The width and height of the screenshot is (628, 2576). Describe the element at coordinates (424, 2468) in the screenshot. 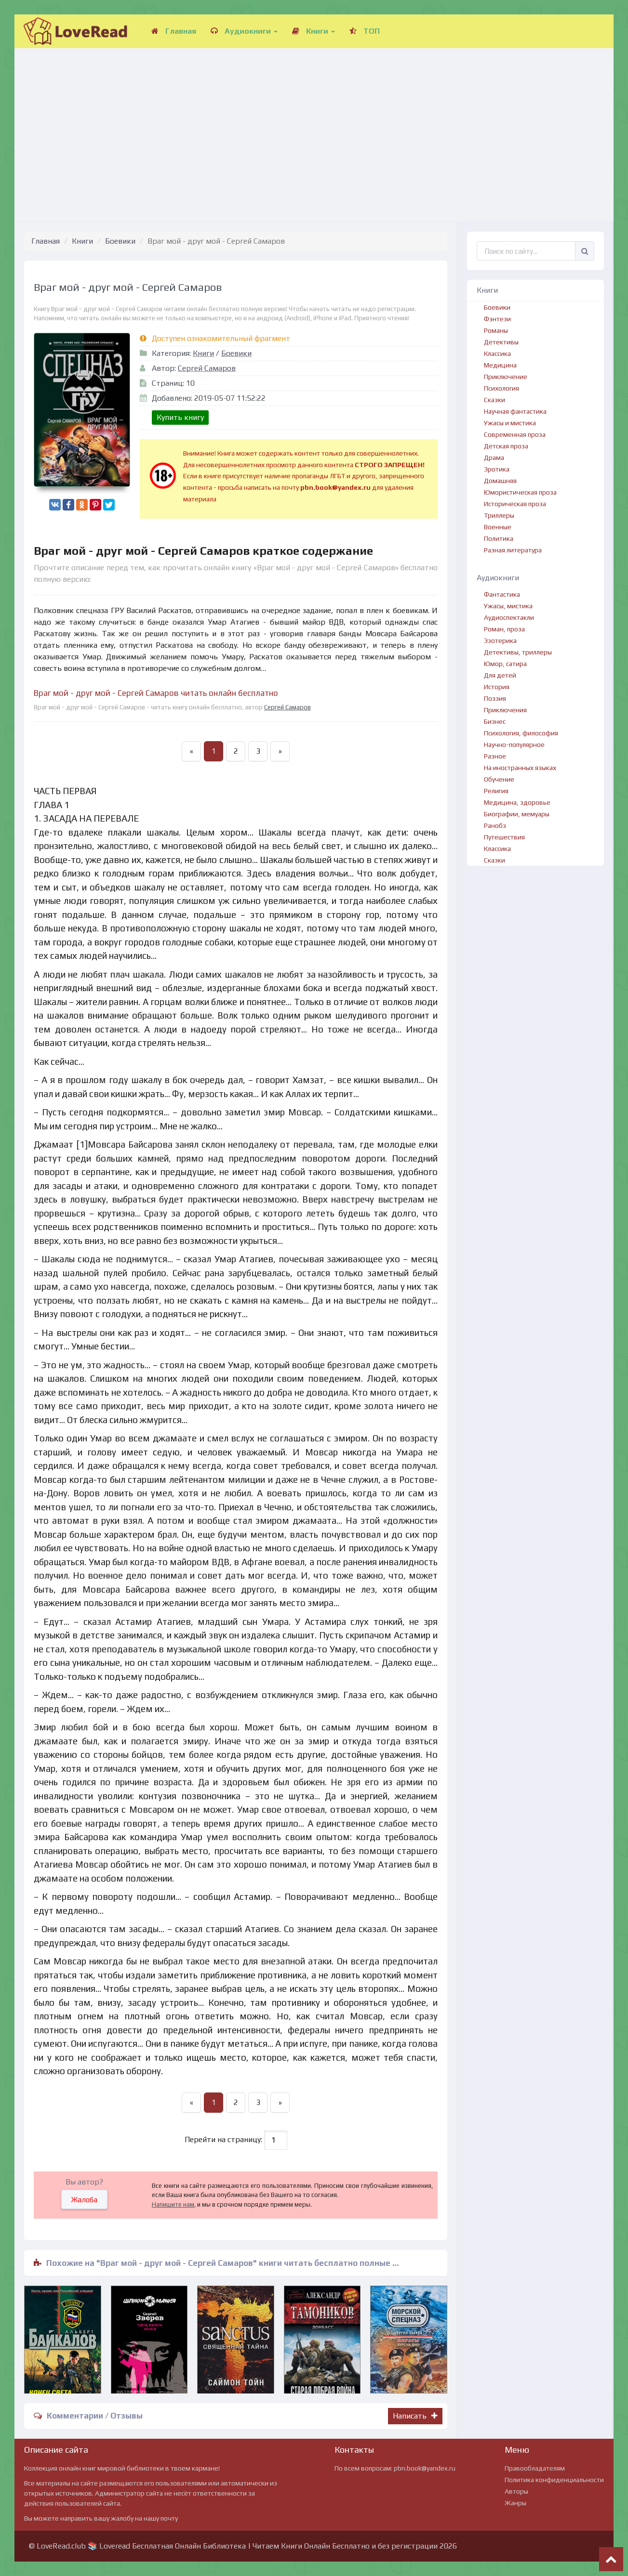

I see `pbn.book@yandex.ru` at that location.